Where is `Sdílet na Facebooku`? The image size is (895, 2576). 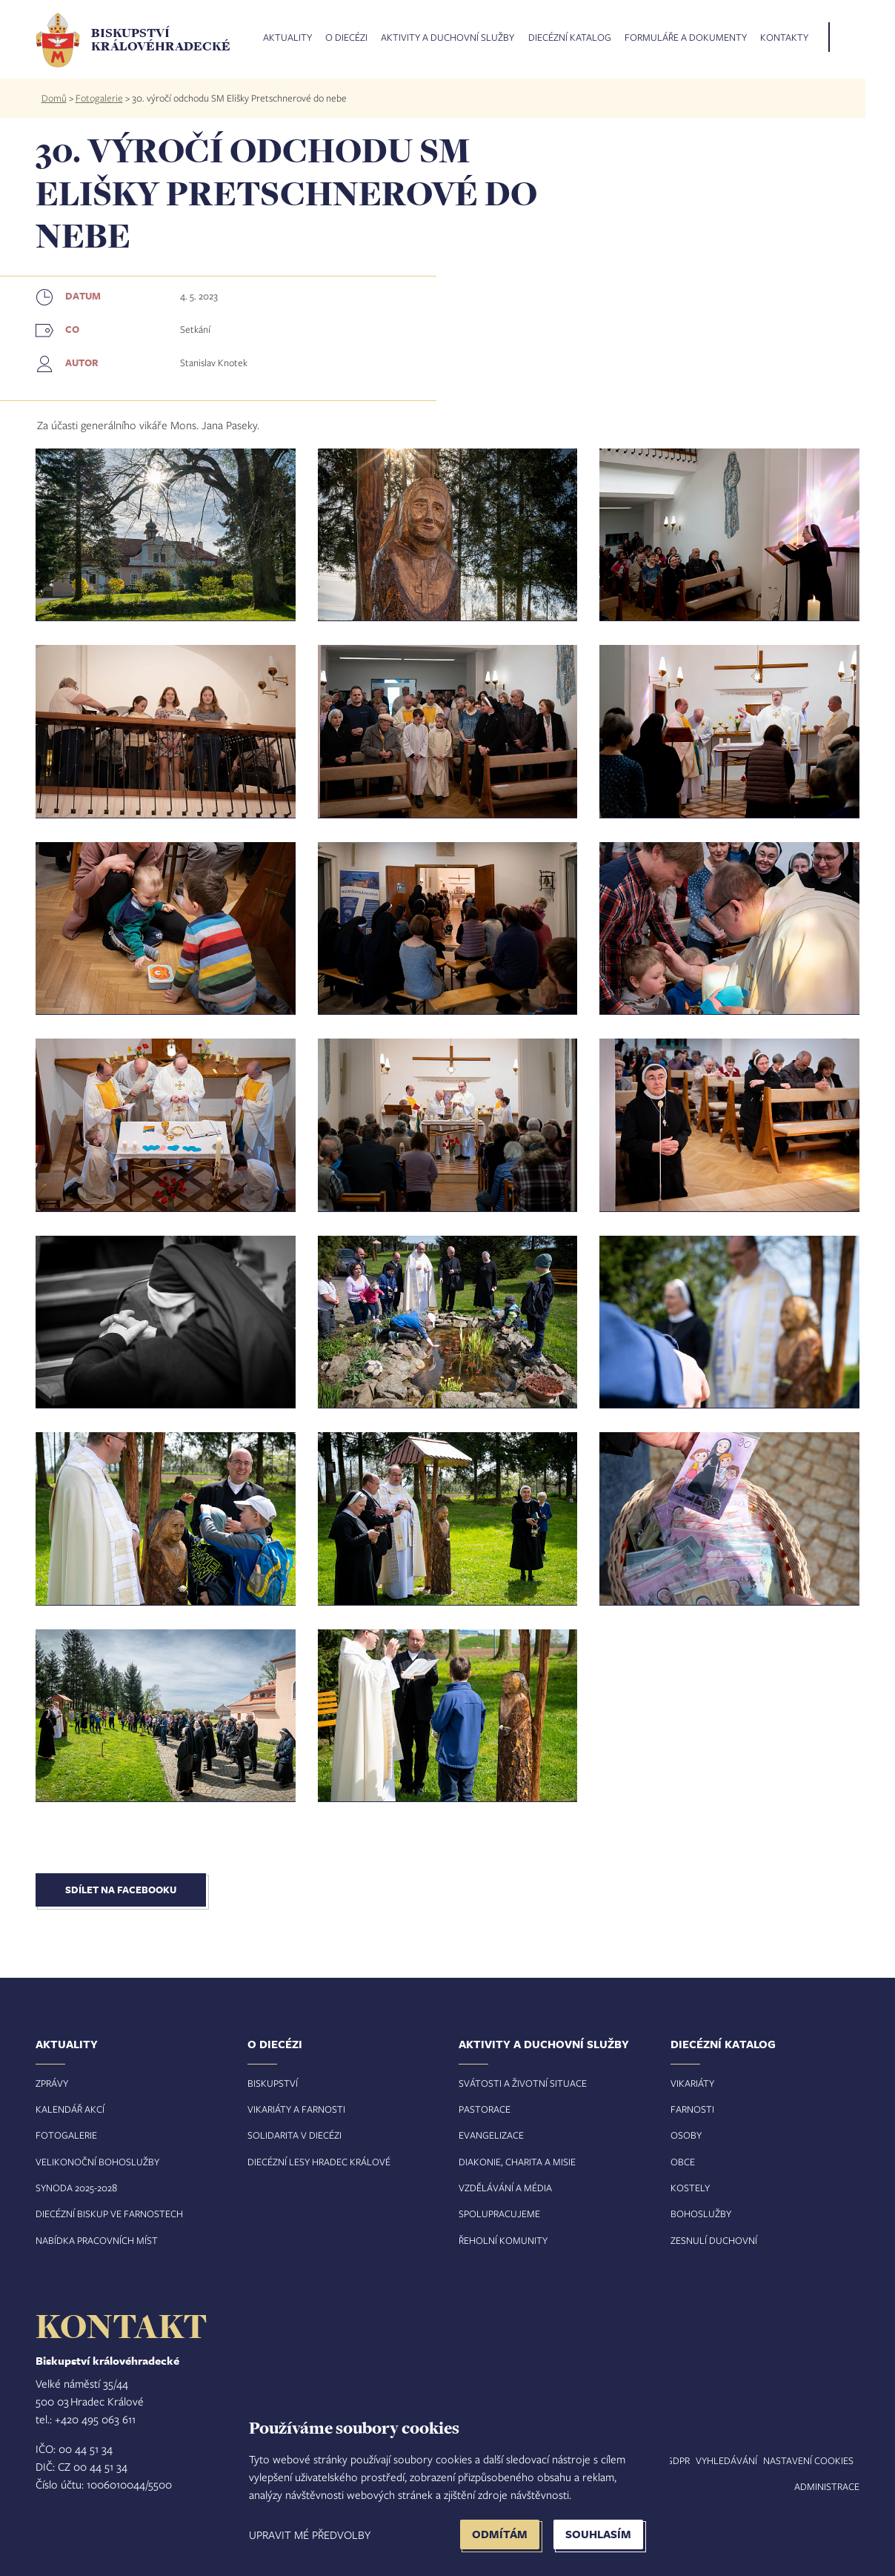 Sdílet na Facebooku is located at coordinates (120, 1889).